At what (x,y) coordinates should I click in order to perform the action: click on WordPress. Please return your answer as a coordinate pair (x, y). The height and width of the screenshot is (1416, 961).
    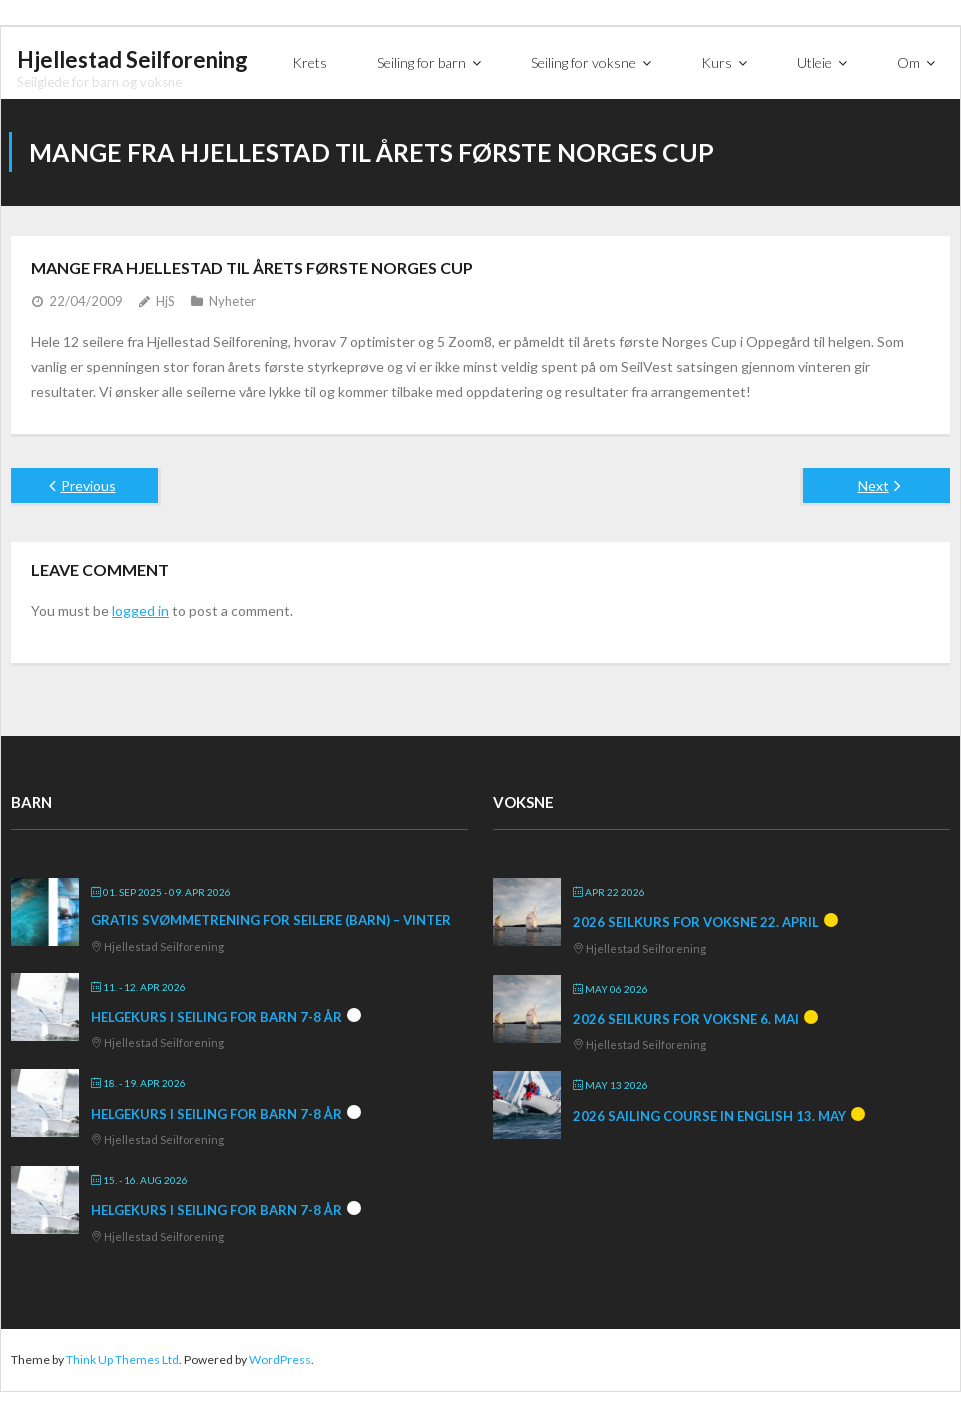
    Looking at the image, I should click on (280, 1358).